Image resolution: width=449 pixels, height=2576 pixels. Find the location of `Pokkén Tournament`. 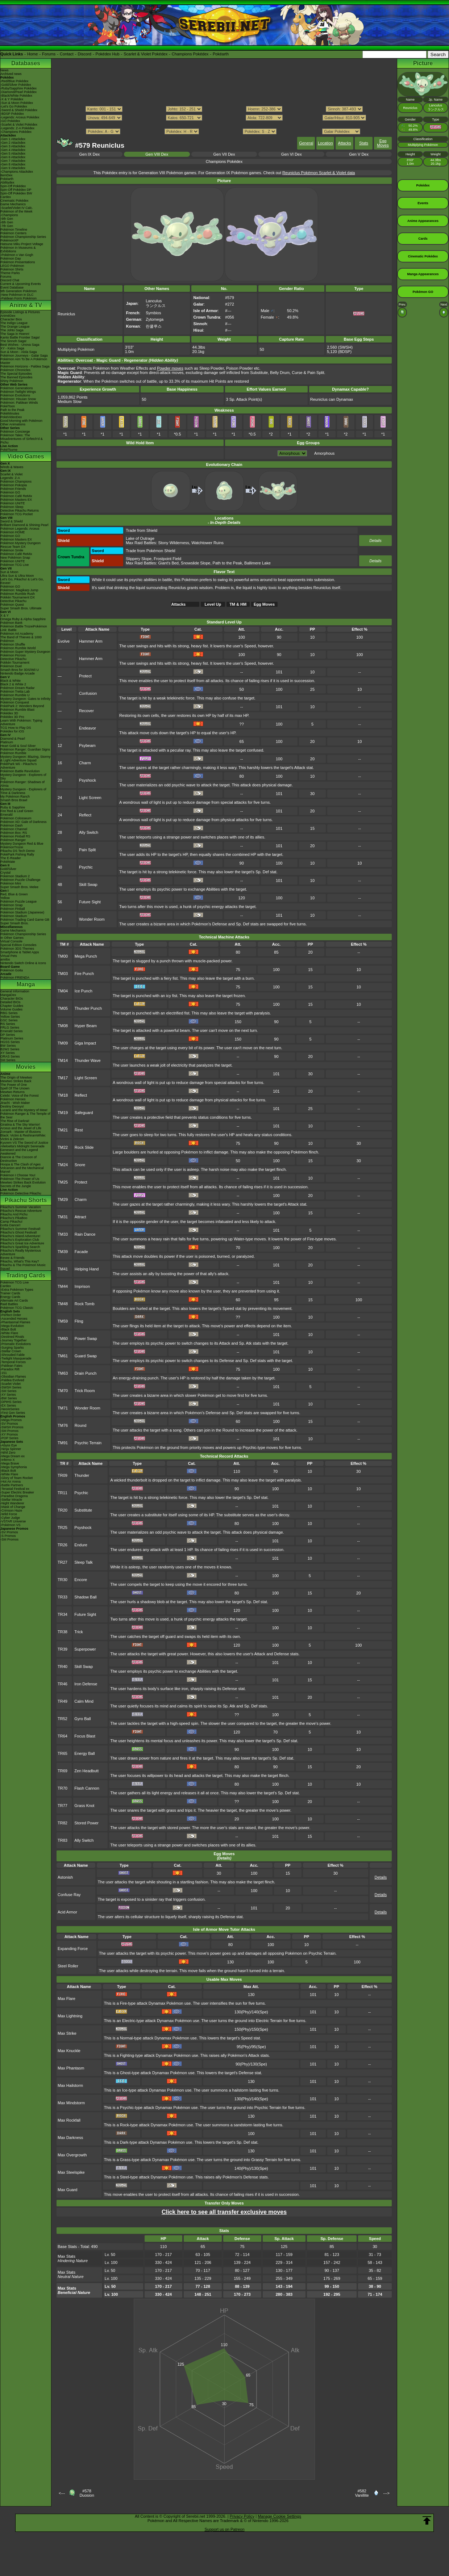

Pokkén Tournament is located at coordinates (14, 662).